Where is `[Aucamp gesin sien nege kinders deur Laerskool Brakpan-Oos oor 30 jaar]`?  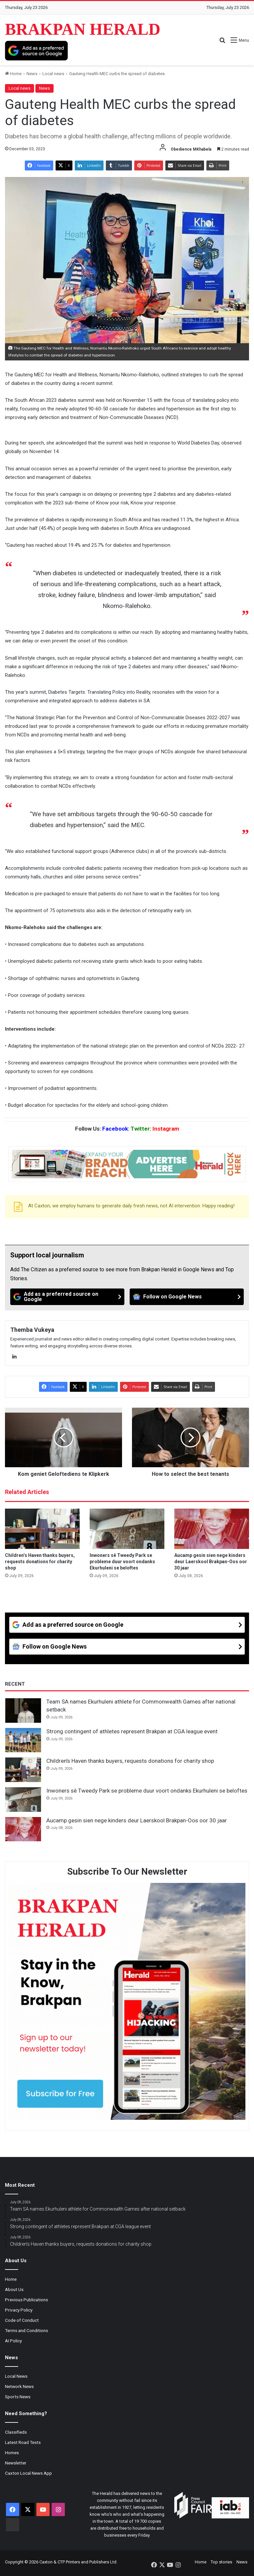
[Aucamp gesin sien nege kinders deur Laerskool Brakpan-Oos oor 30 jaar] is located at coordinates (211, 1529).